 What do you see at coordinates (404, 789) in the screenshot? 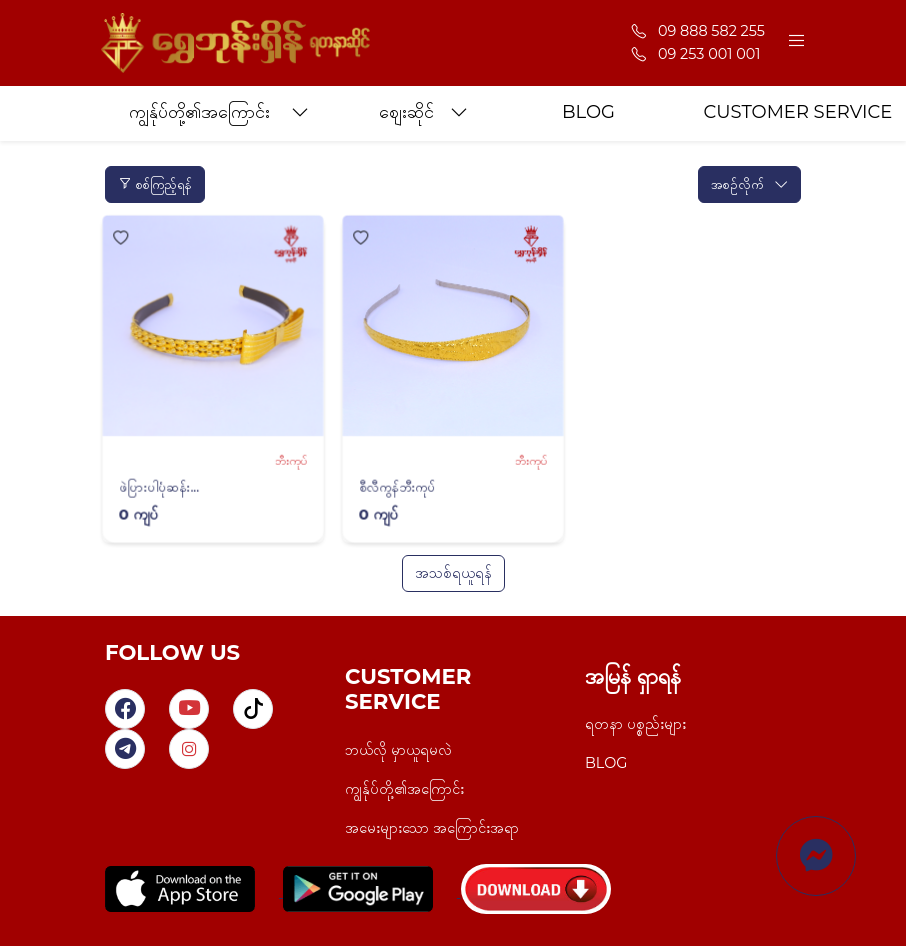
I see `ကျွန်ုပ်တို့၏အကြောင်း` at bounding box center [404, 789].